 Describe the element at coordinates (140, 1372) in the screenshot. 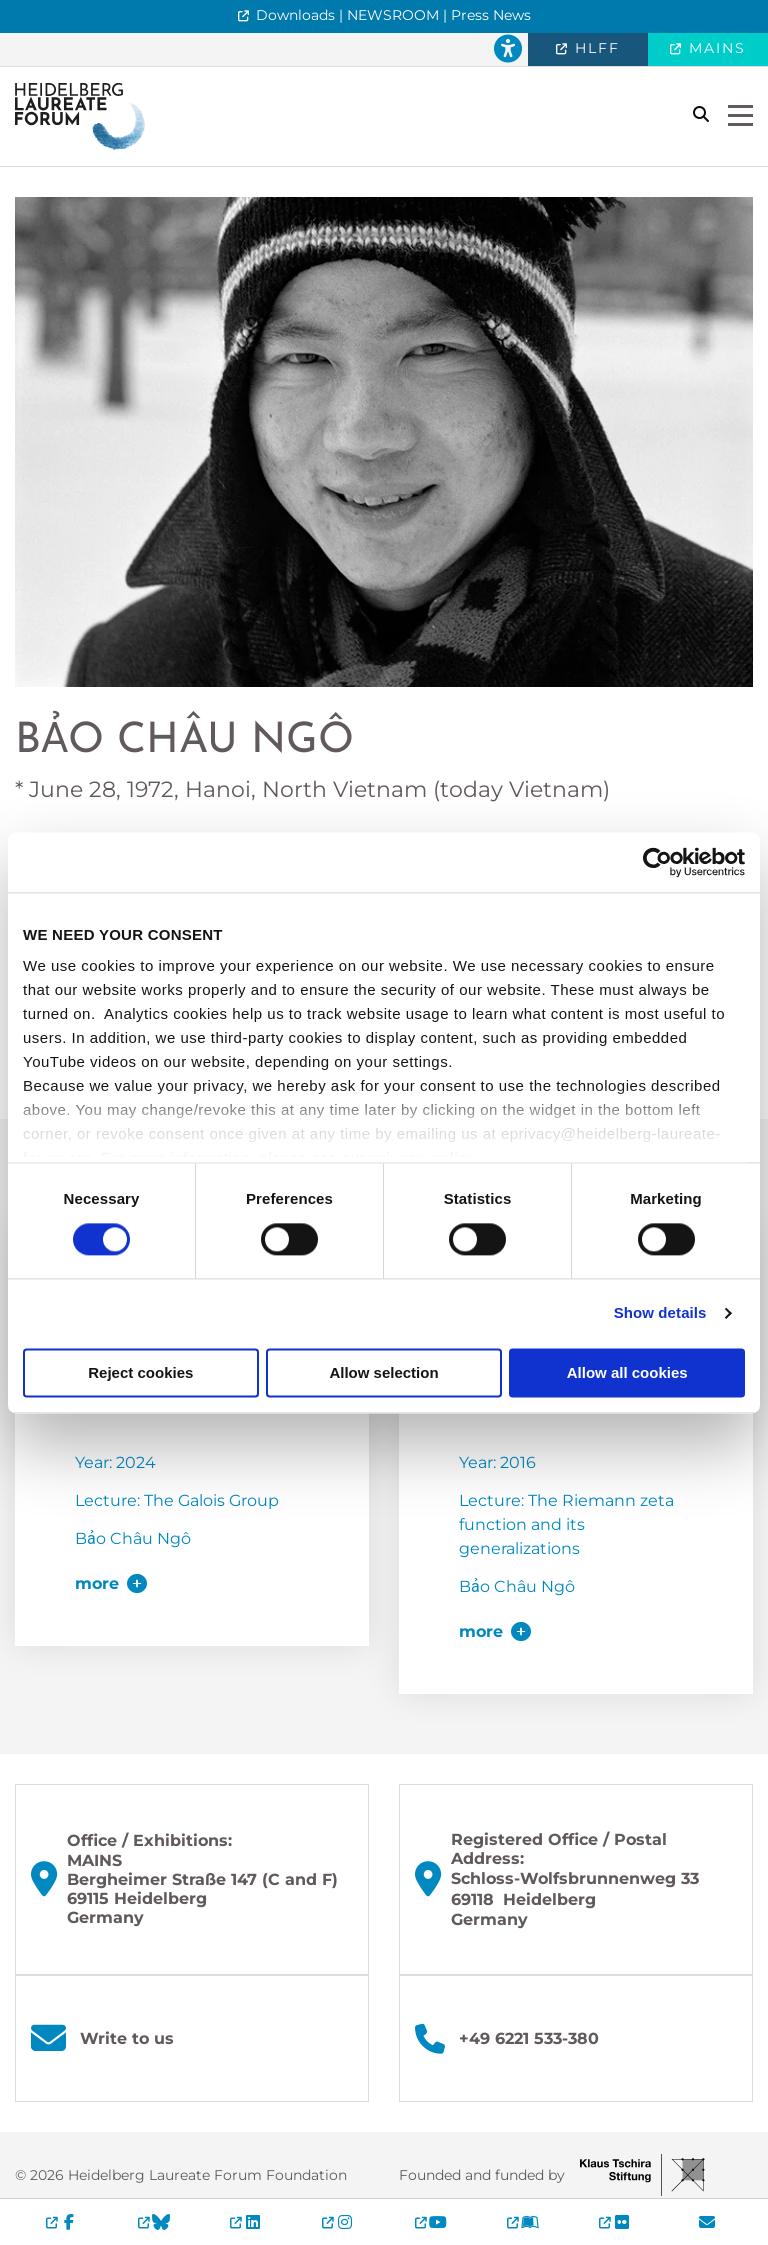

I see `Reject cookies` at that location.